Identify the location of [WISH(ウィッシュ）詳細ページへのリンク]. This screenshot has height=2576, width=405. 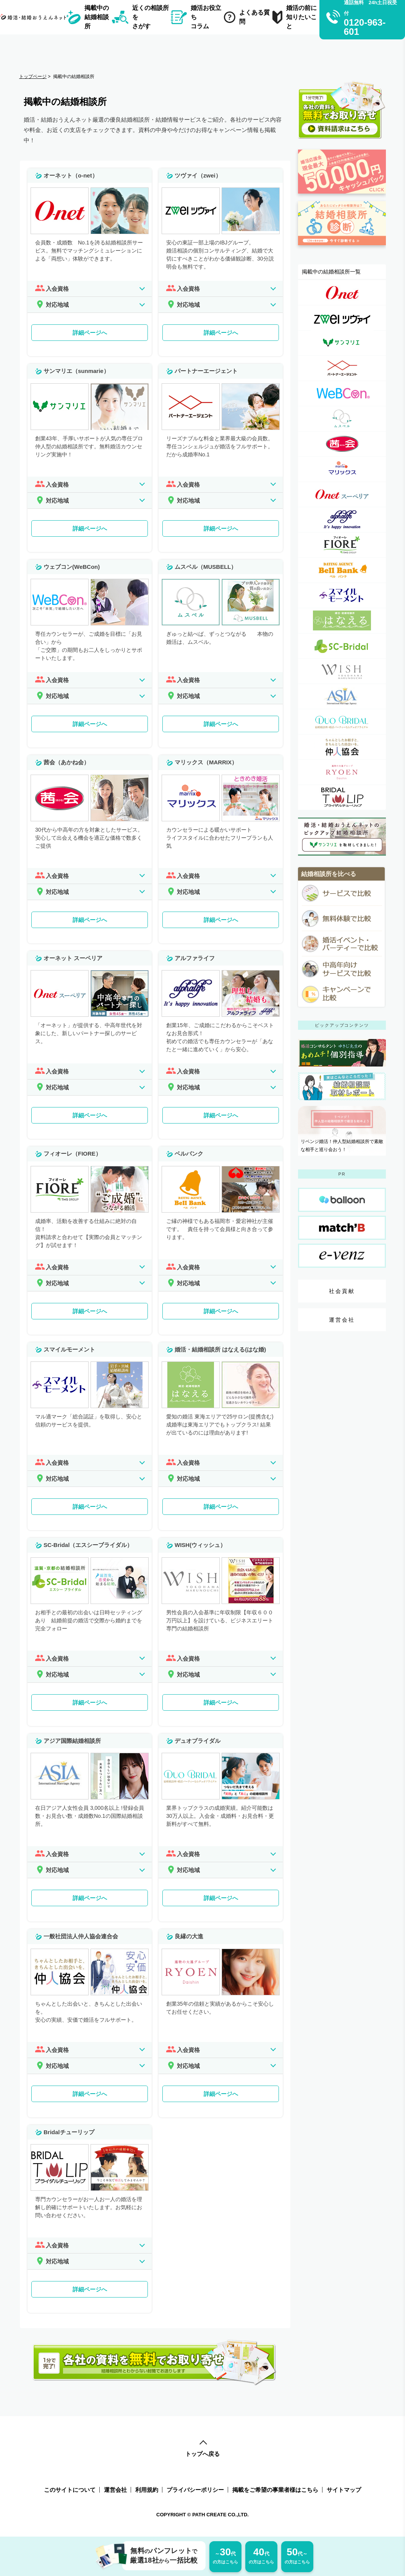
(342, 671).